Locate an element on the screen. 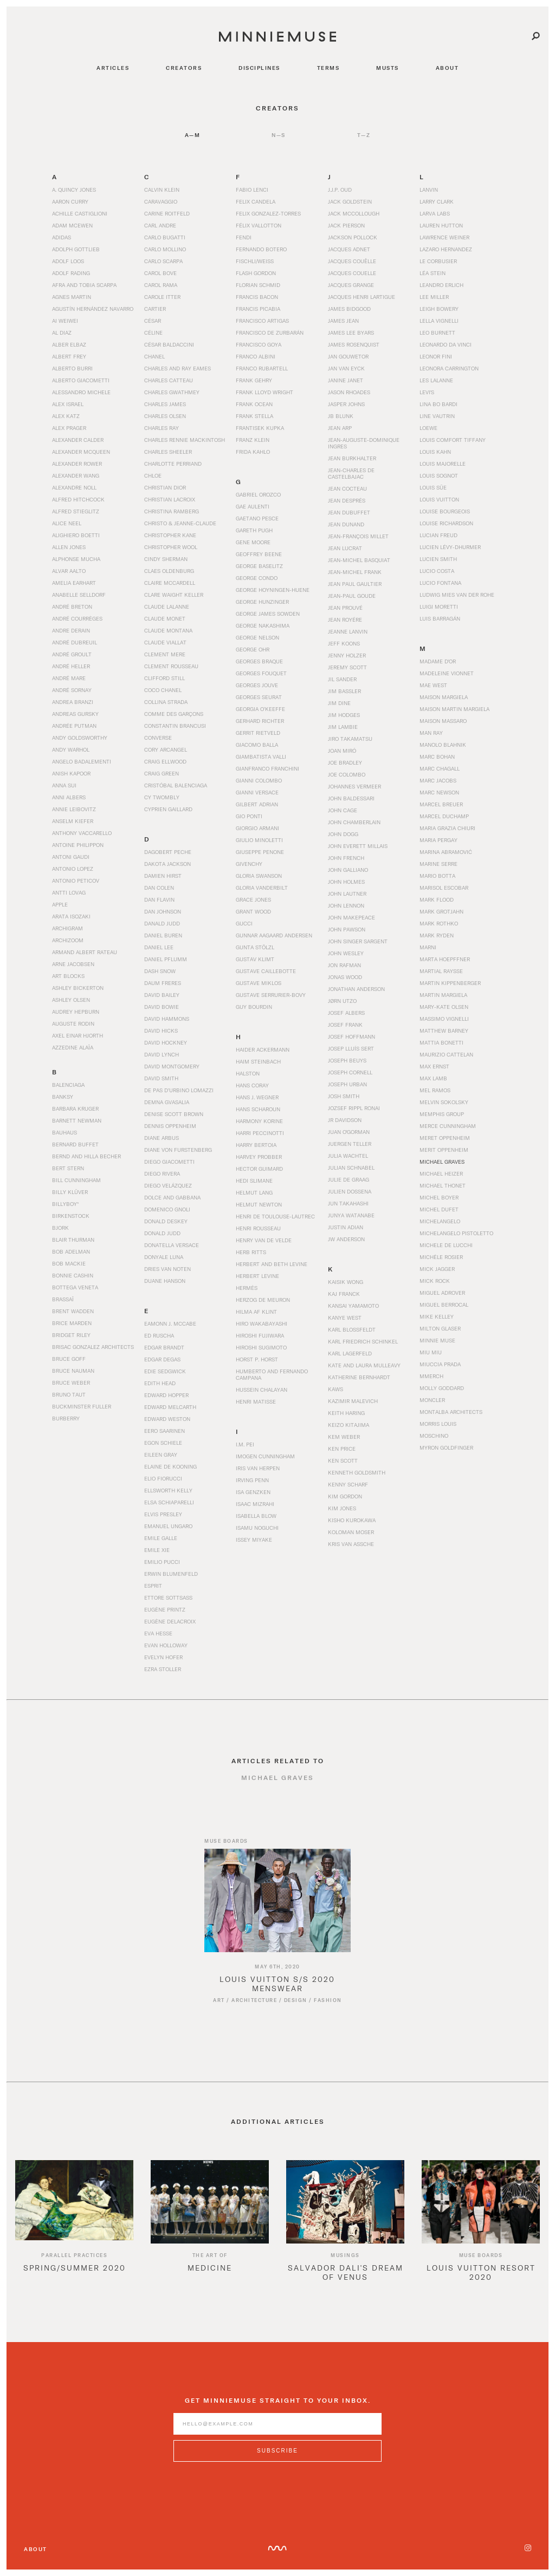 The height and width of the screenshot is (2576, 555). Hans Scharoun is located at coordinates (258, 1109).